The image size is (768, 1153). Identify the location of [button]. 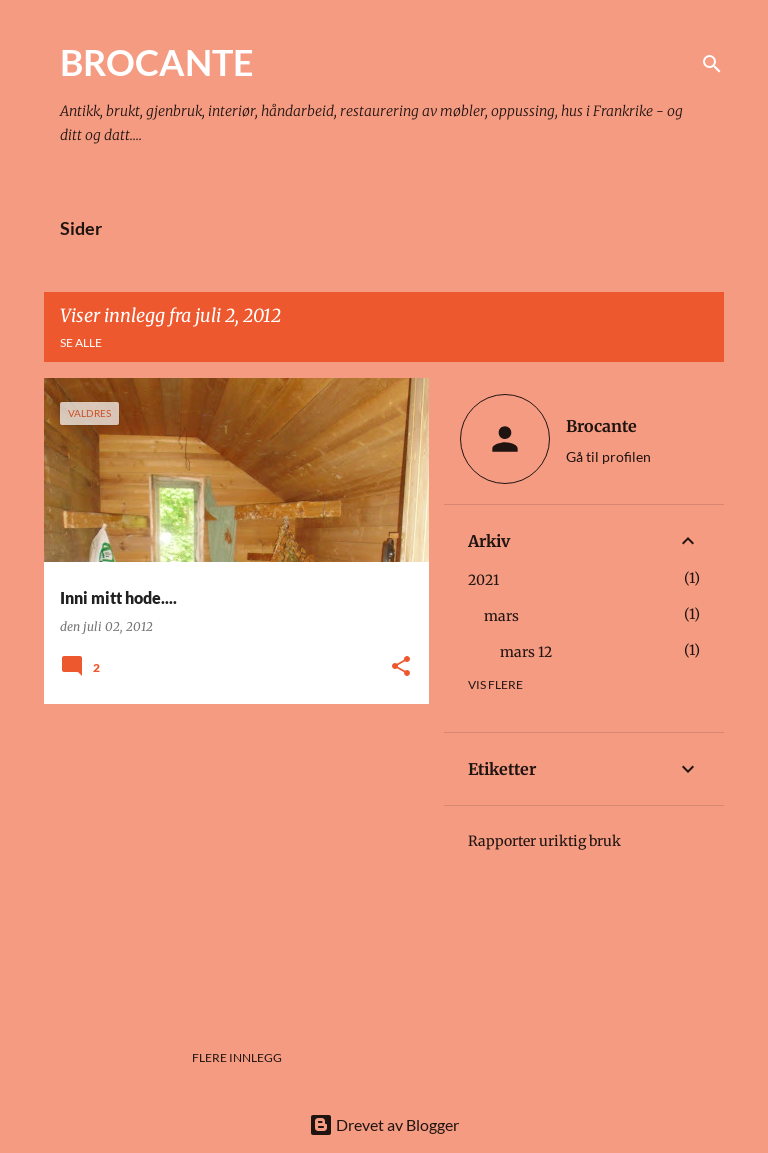
(401, 667).